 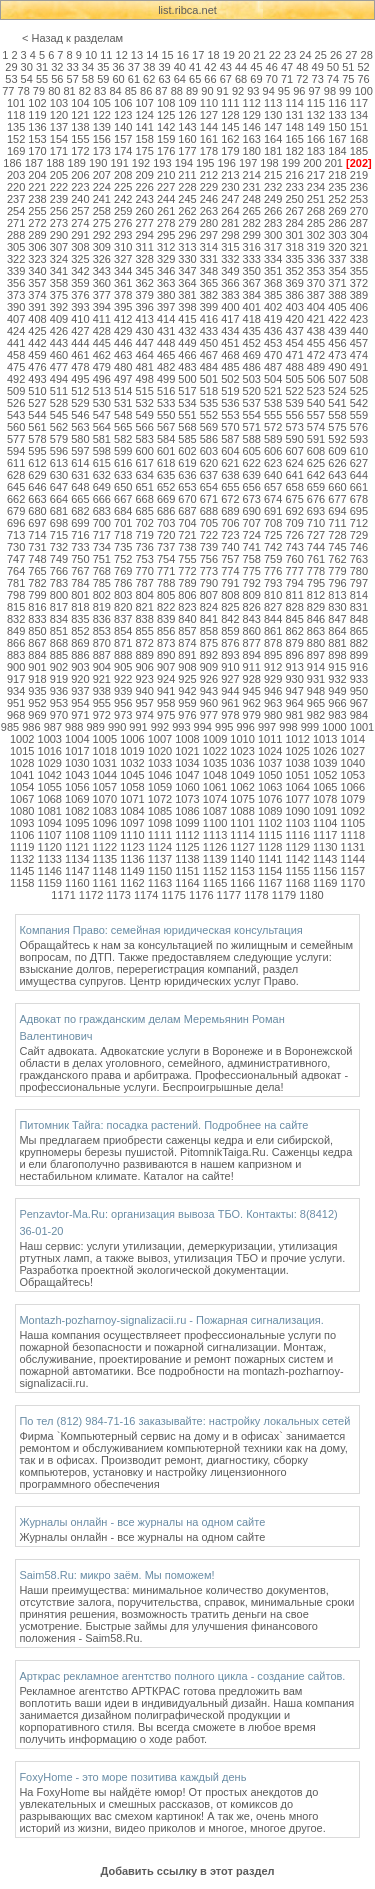 What do you see at coordinates (142, 1522) in the screenshot?
I see `Журналы онлайн - все журналы на одном сайте` at bounding box center [142, 1522].